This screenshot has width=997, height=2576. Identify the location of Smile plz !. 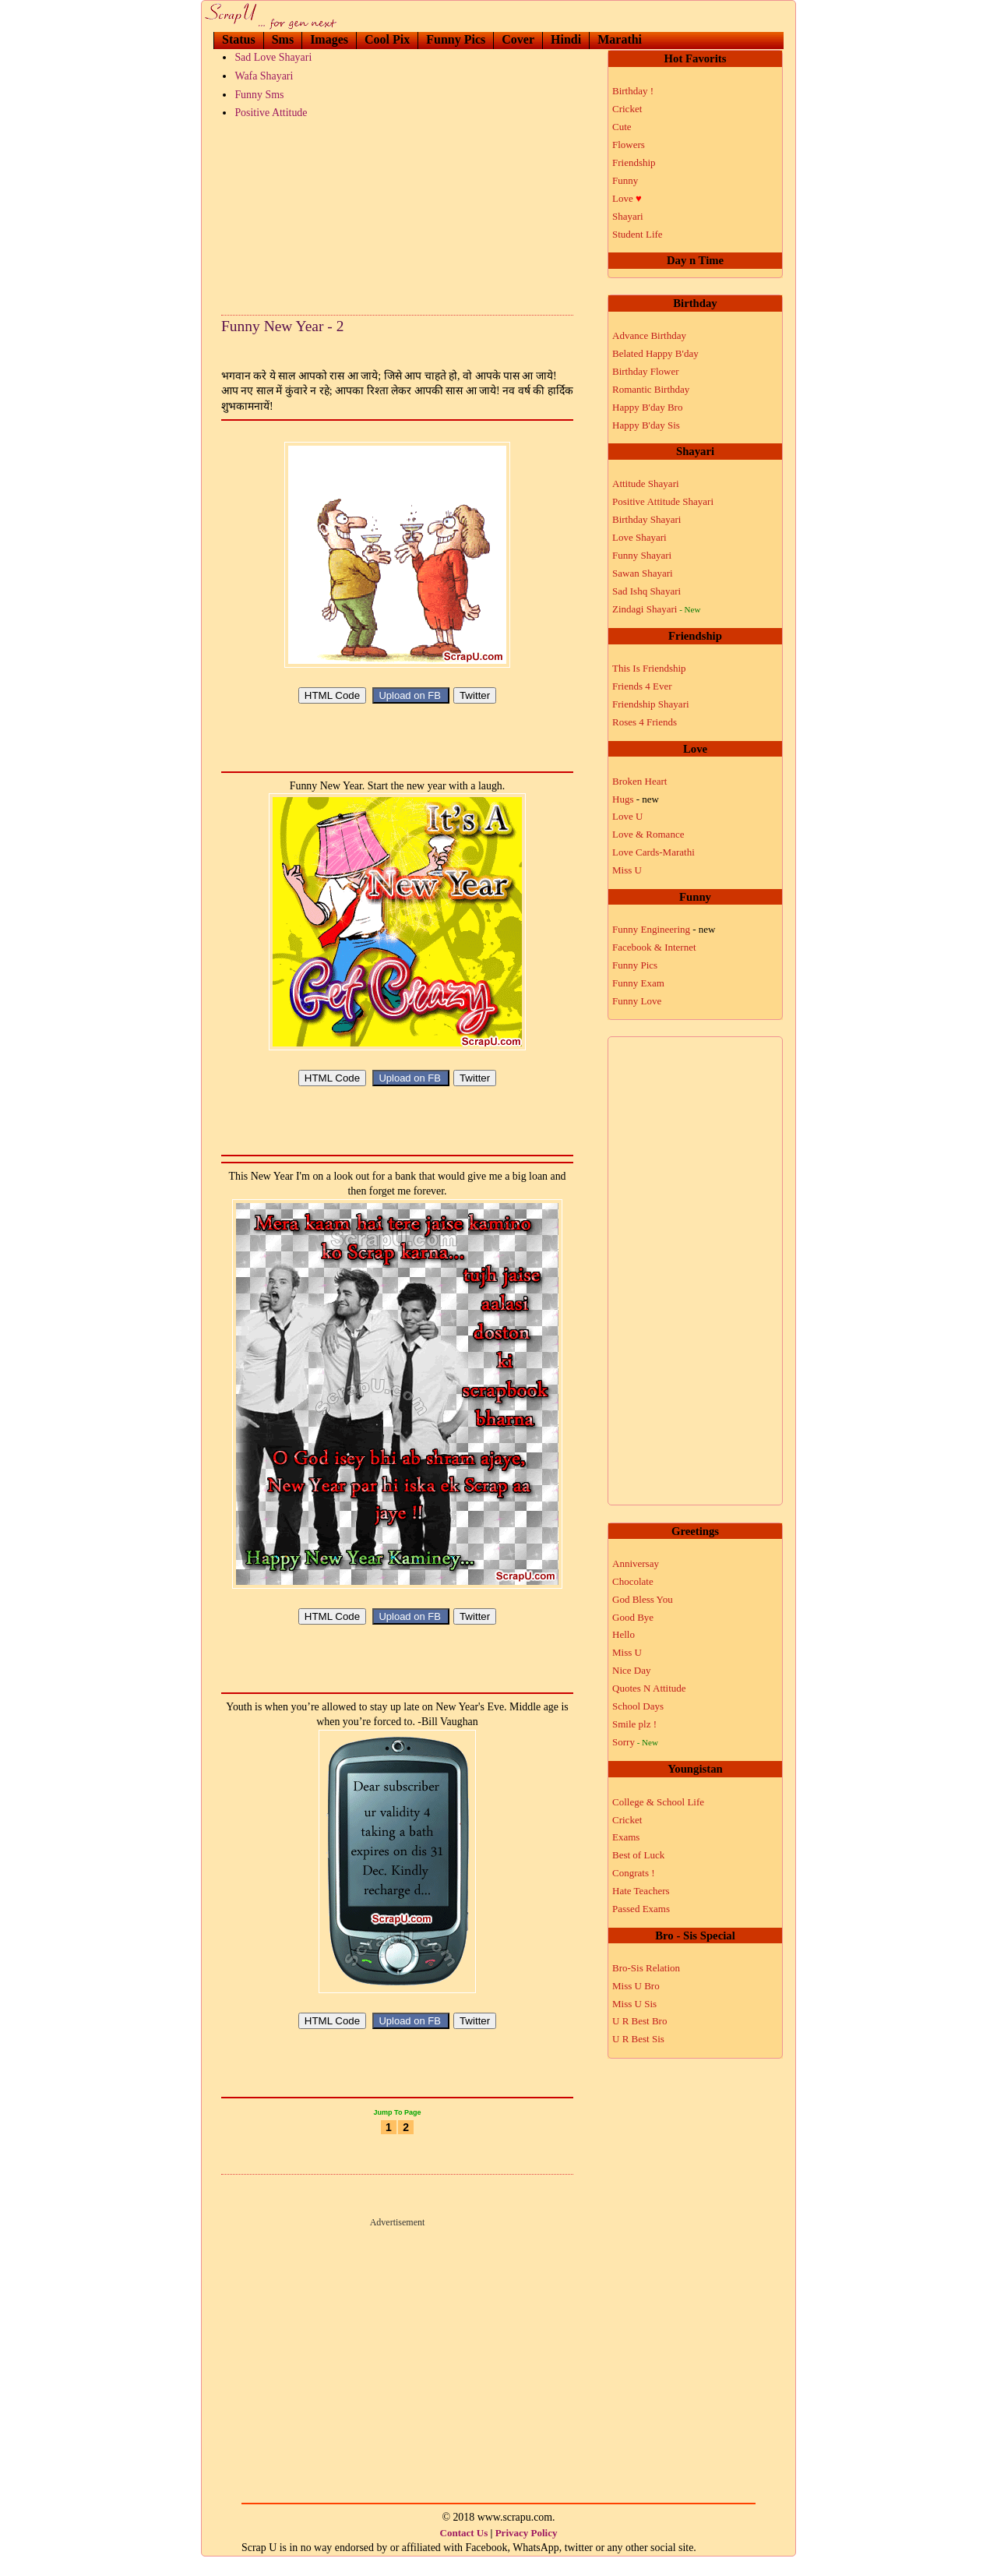
(634, 1724).